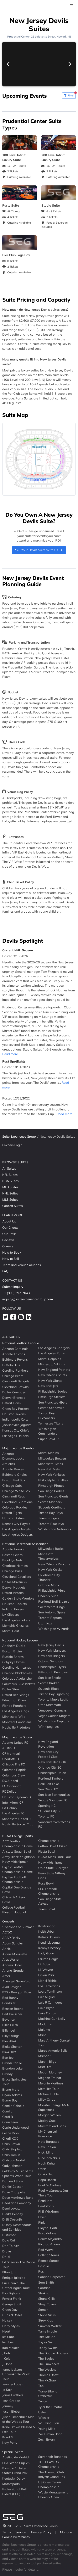  Describe the element at coordinates (48, 2375) in the screenshot. I see `Thomas Rhett` at that location.